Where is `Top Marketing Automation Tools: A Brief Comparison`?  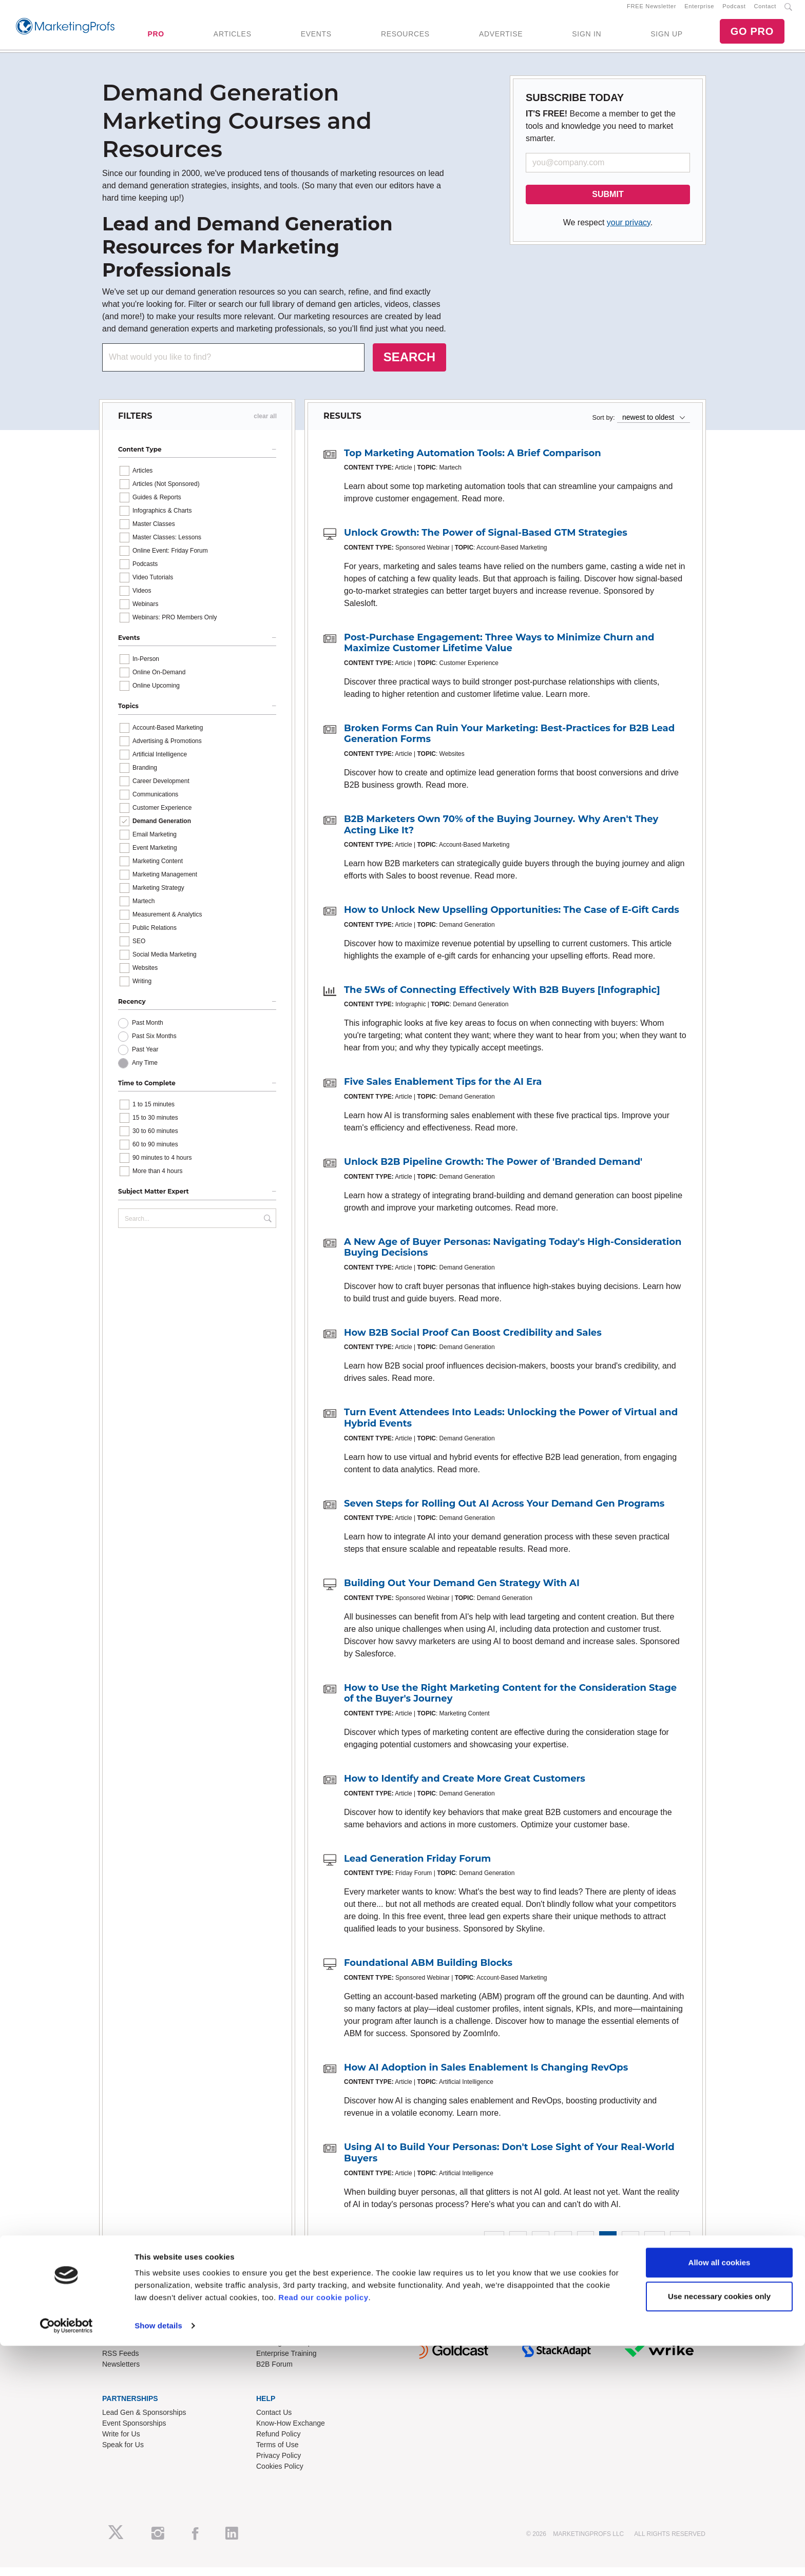 Top Marketing Automation Tools: A Brief Comparison is located at coordinates (472, 461).